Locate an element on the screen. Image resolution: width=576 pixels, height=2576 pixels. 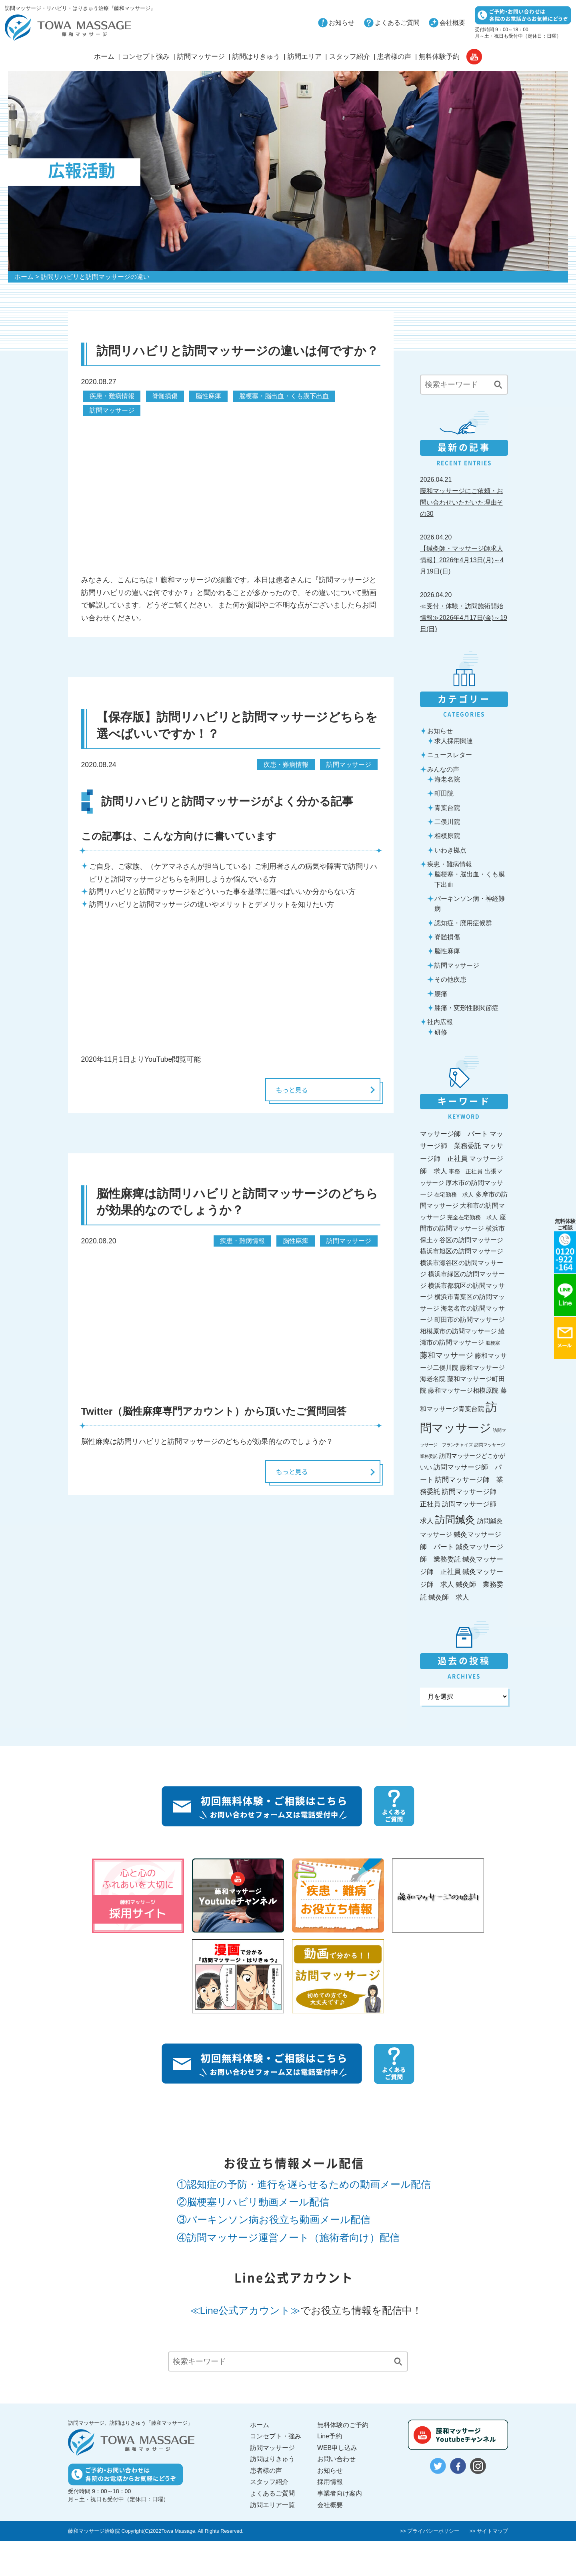
青葉台院 is located at coordinates (447, 807).